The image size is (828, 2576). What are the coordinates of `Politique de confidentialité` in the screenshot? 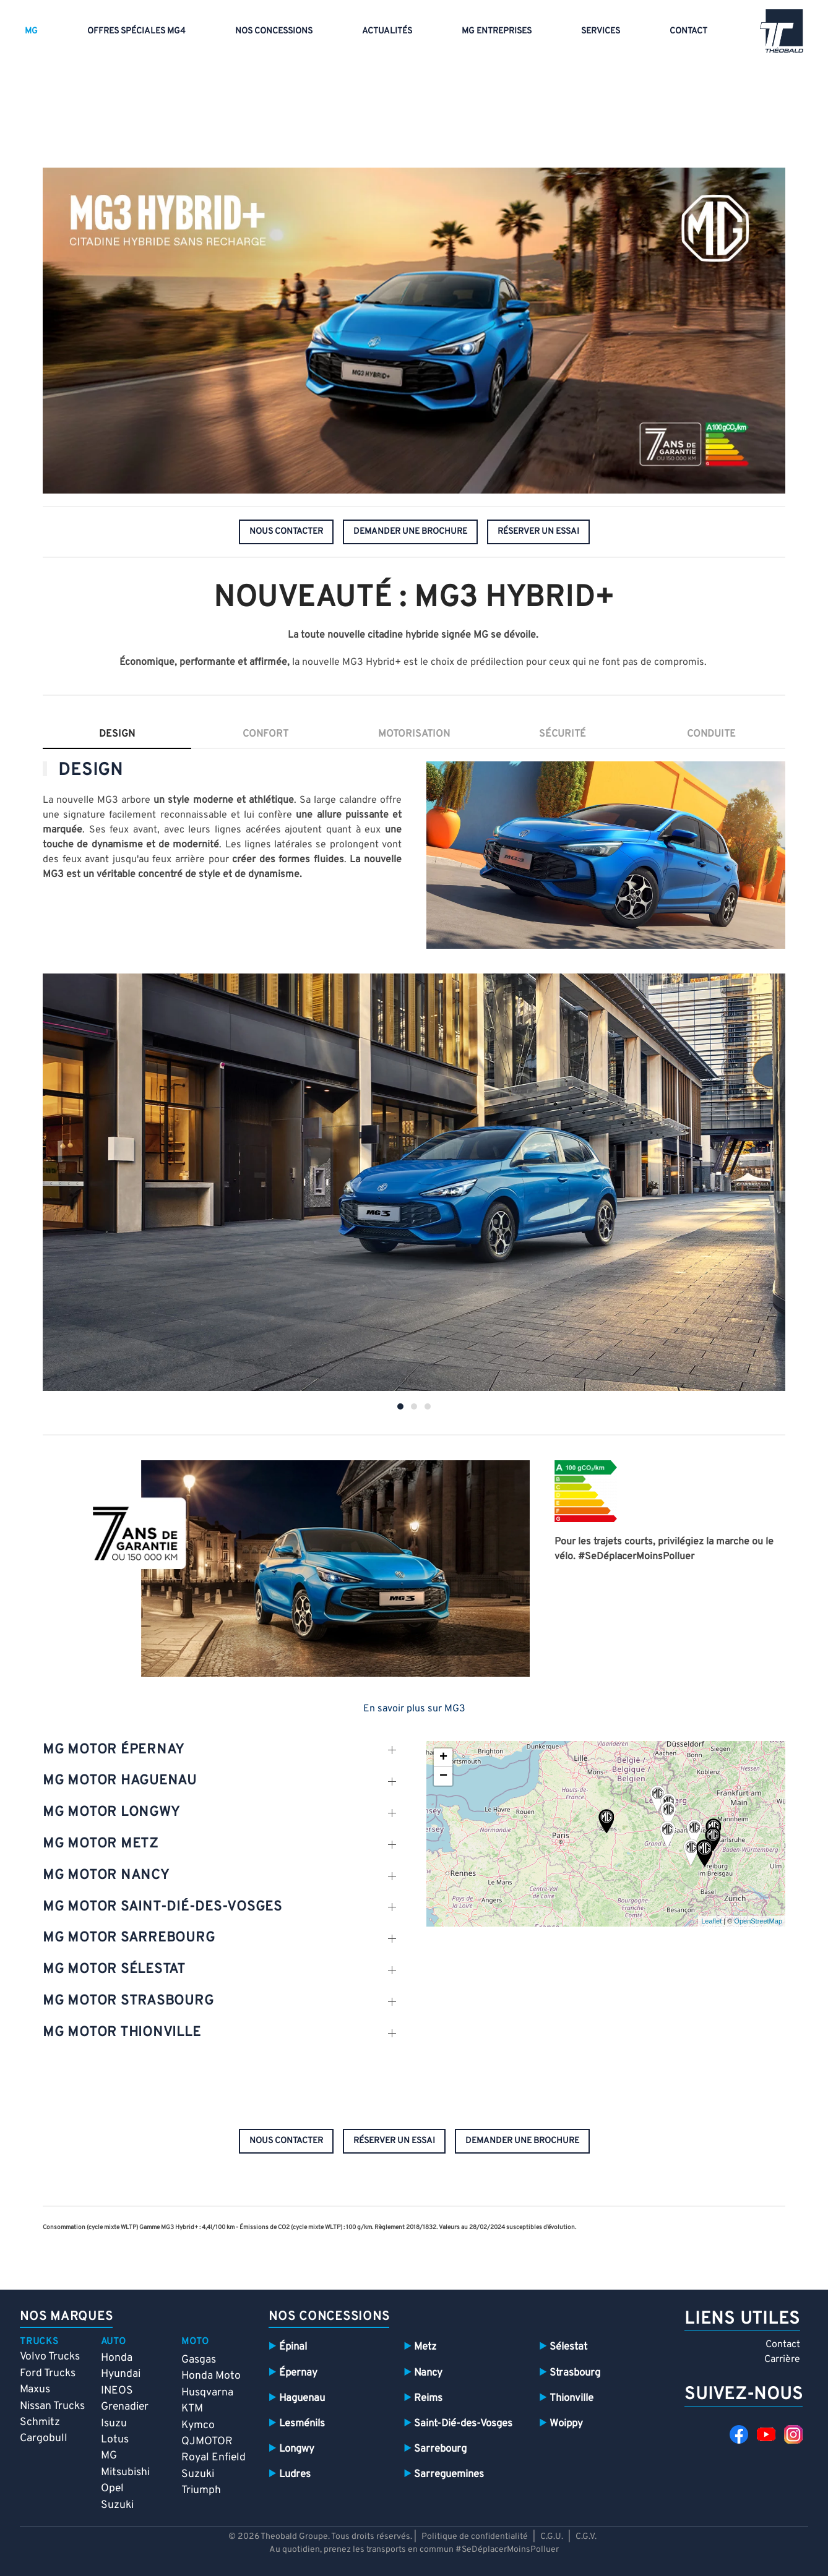 It's located at (474, 2536).